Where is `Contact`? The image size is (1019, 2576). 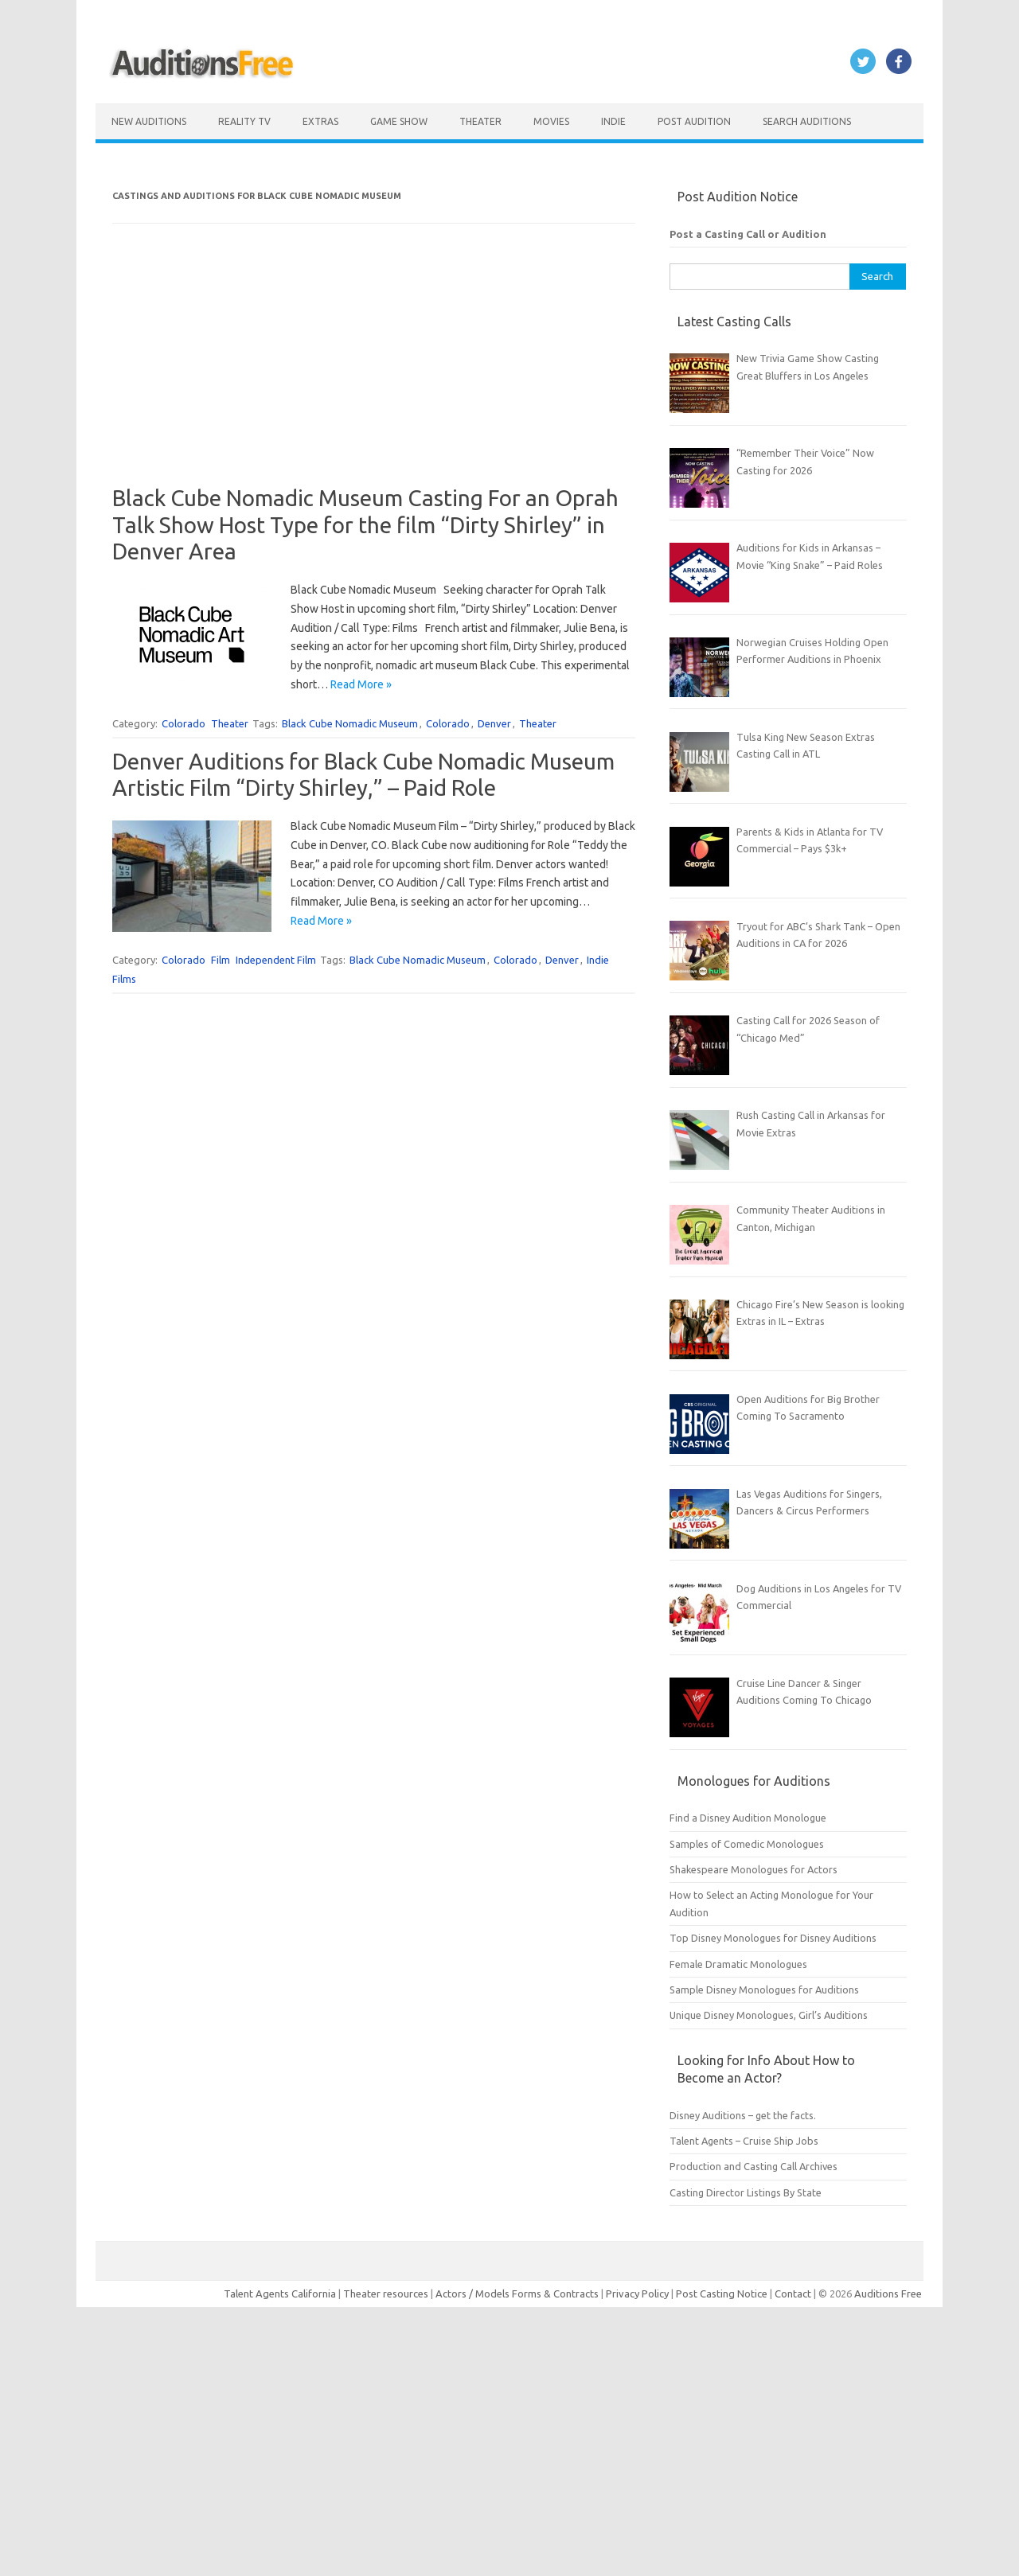
Contact is located at coordinates (794, 2293).